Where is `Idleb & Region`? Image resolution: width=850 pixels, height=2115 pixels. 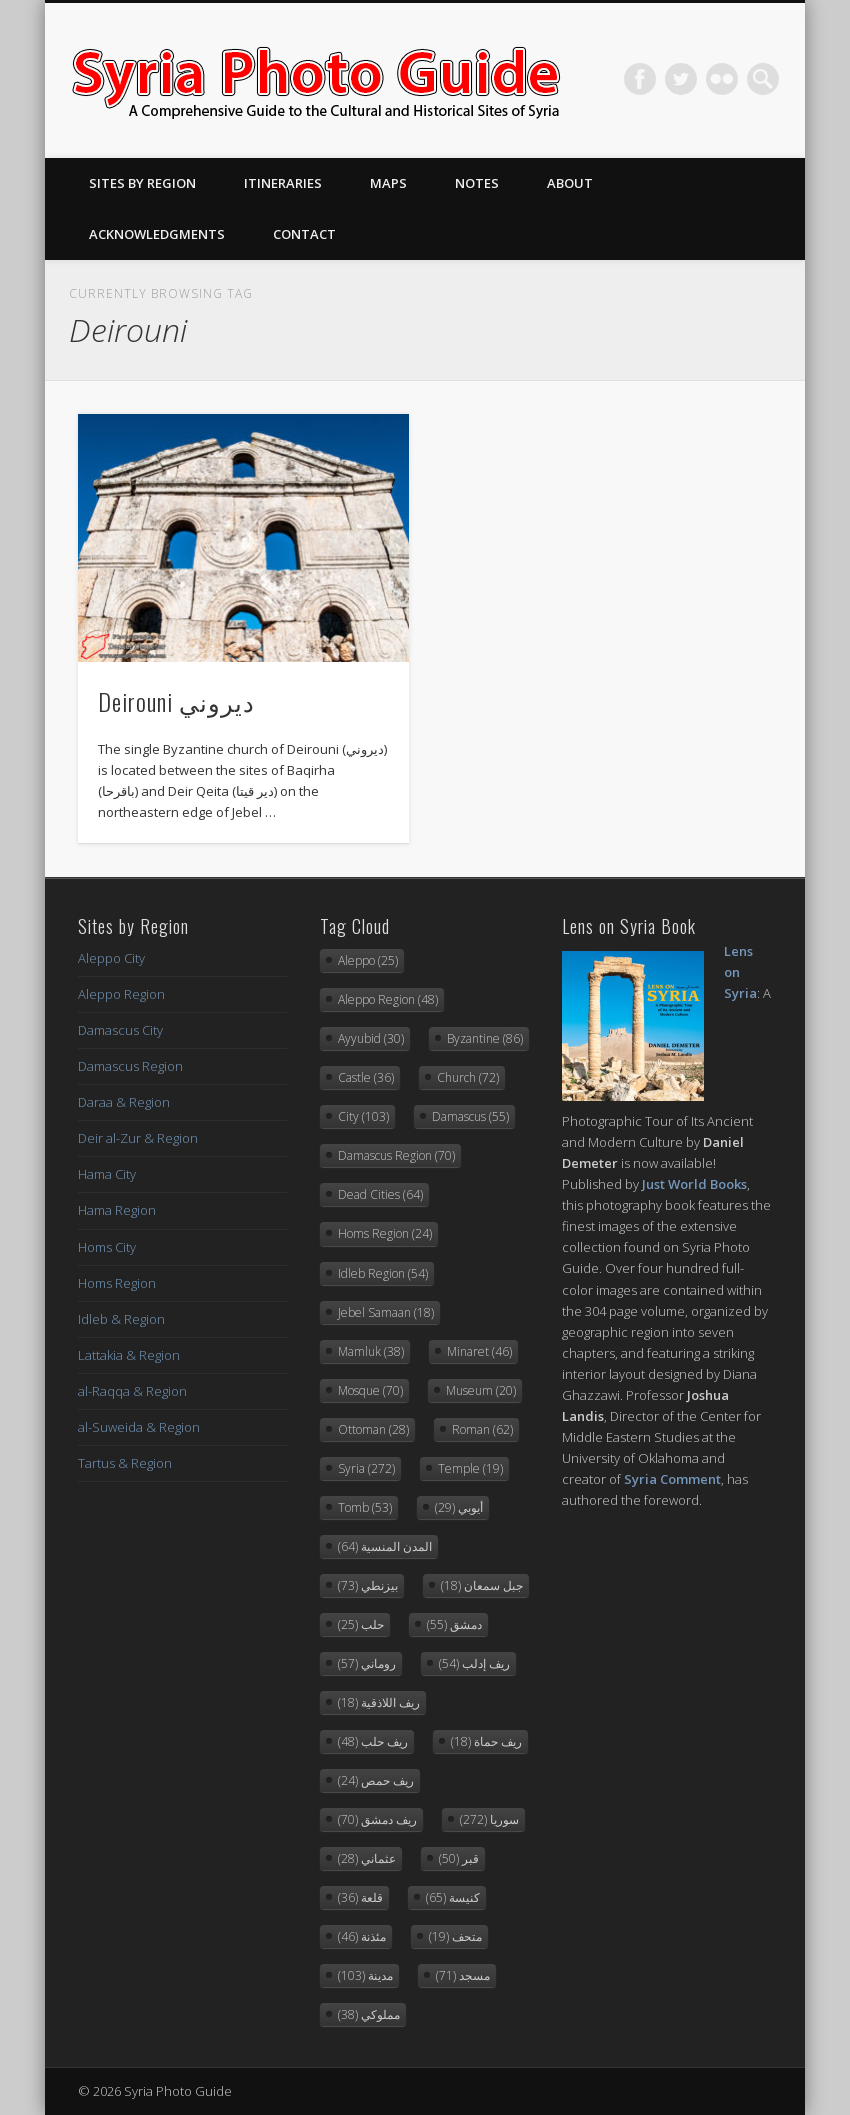 Idleb & Region is located at coordinates (121, 1319).